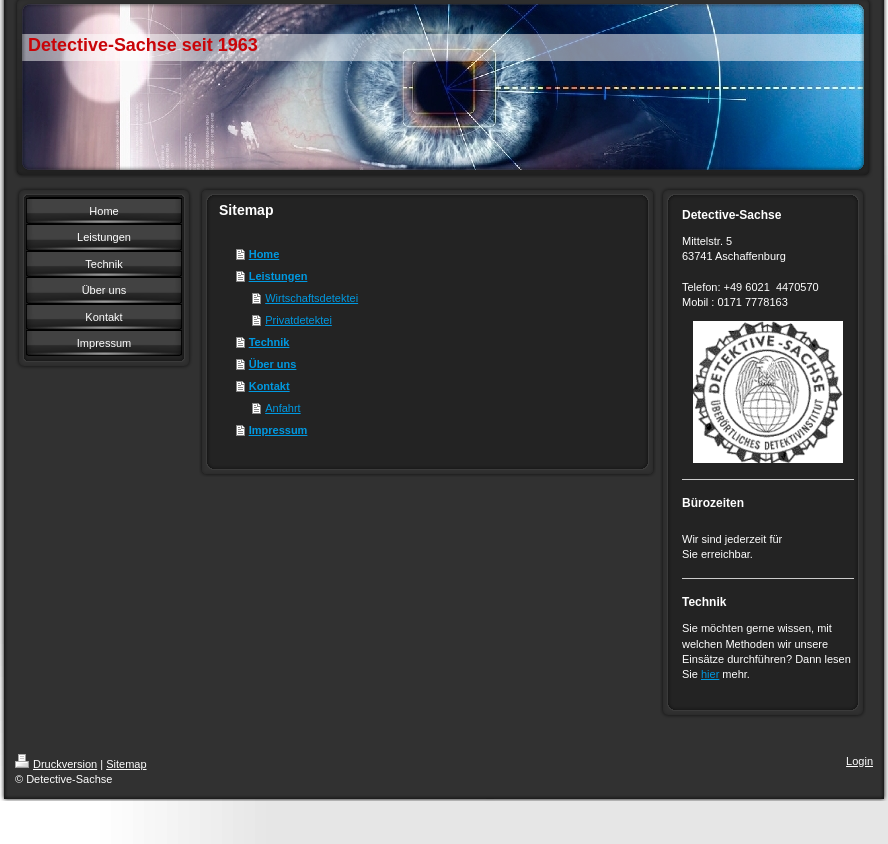  I want to click on Privatdetektei, so click(298, 320).